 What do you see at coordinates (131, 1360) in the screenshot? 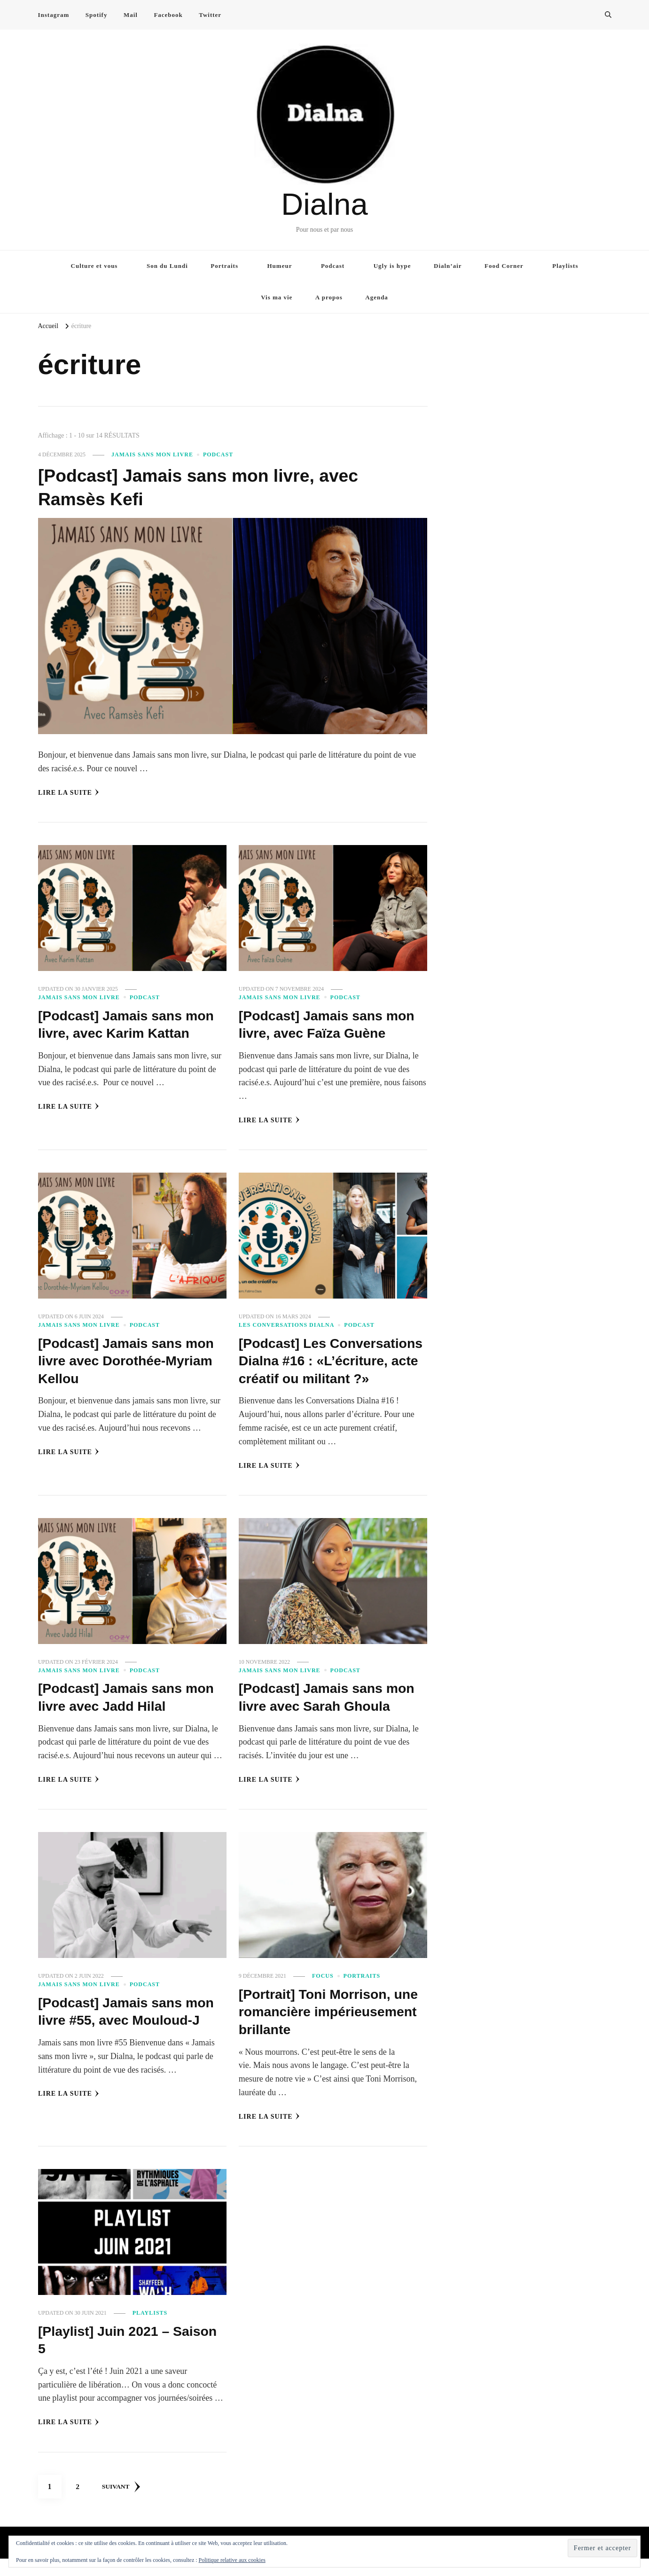
I see `[Podcast] Jamais sans mon livre avec Dorothée-Myriam Kellou` at bounding box center [131, 1360].